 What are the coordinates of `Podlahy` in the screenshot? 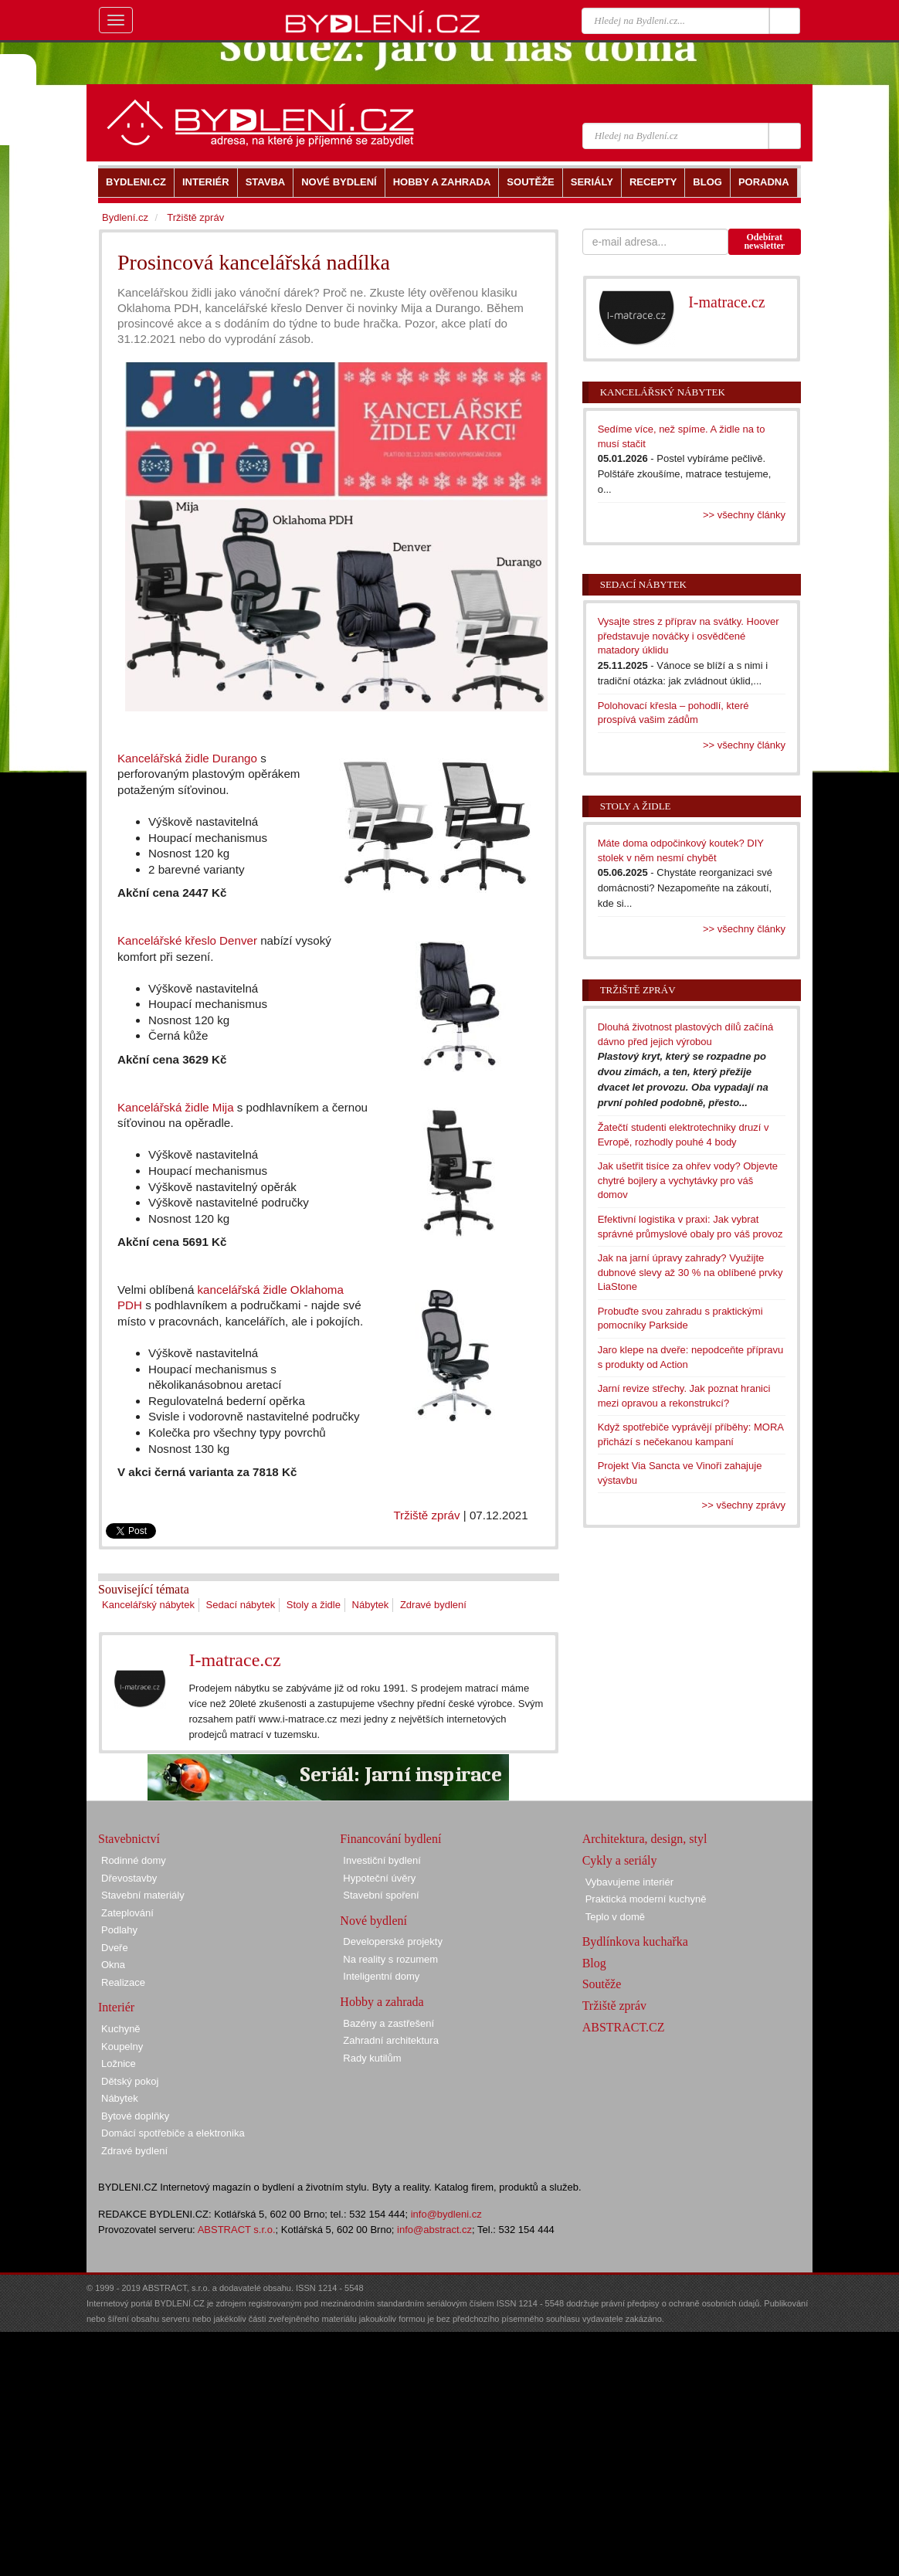 It's located at (119, 1930).